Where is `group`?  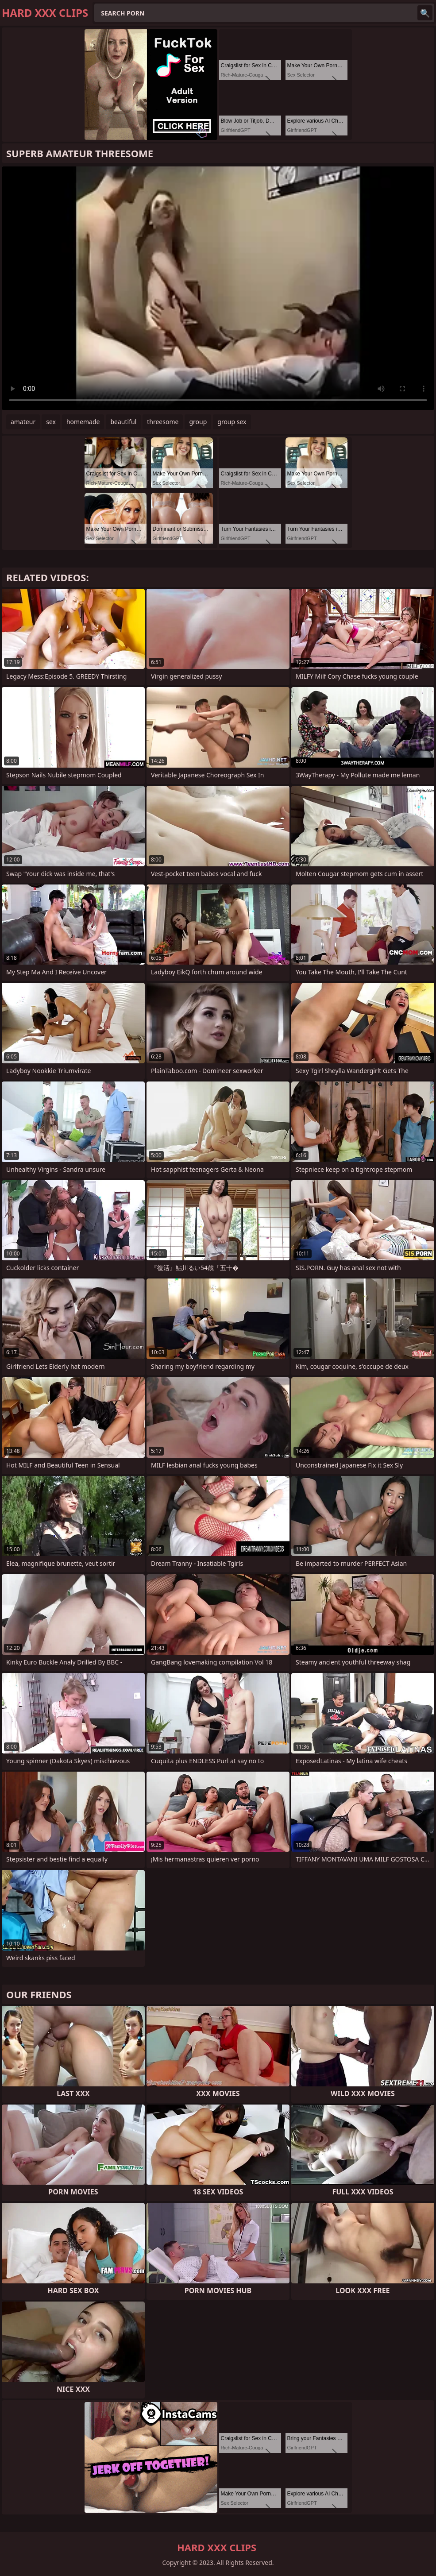
group is located at coordinates (198, 421).